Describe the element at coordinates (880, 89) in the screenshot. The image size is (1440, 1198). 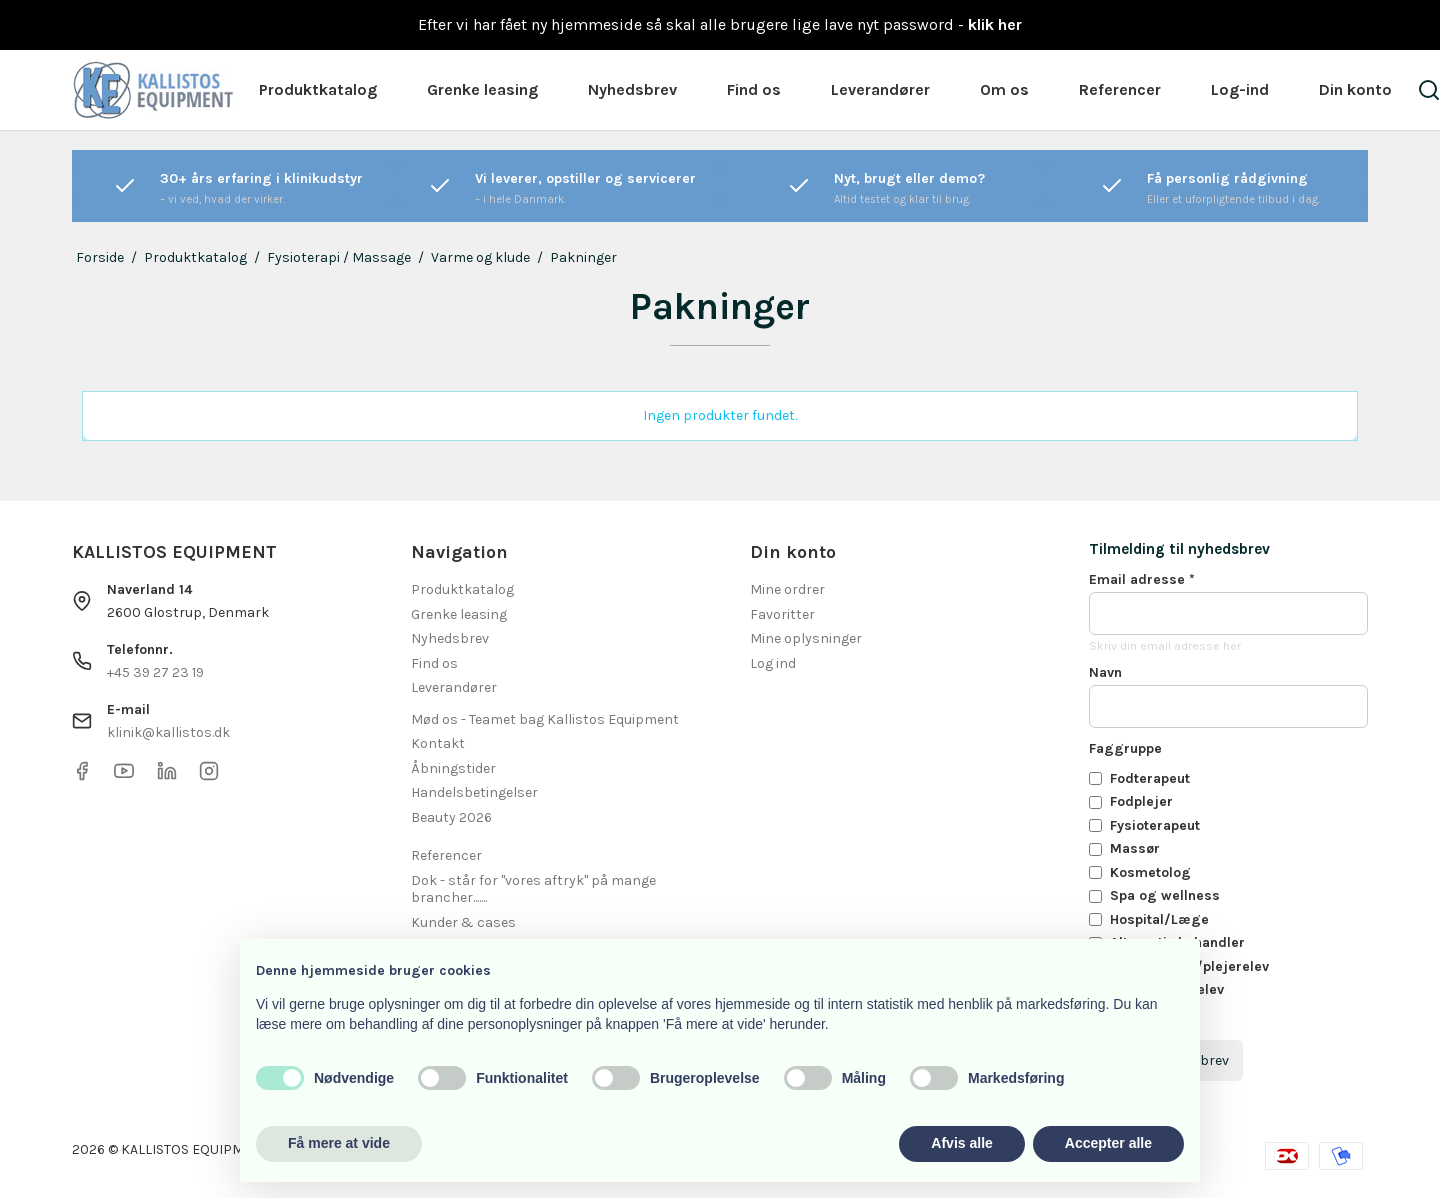
I see `Leverandører` at that location.